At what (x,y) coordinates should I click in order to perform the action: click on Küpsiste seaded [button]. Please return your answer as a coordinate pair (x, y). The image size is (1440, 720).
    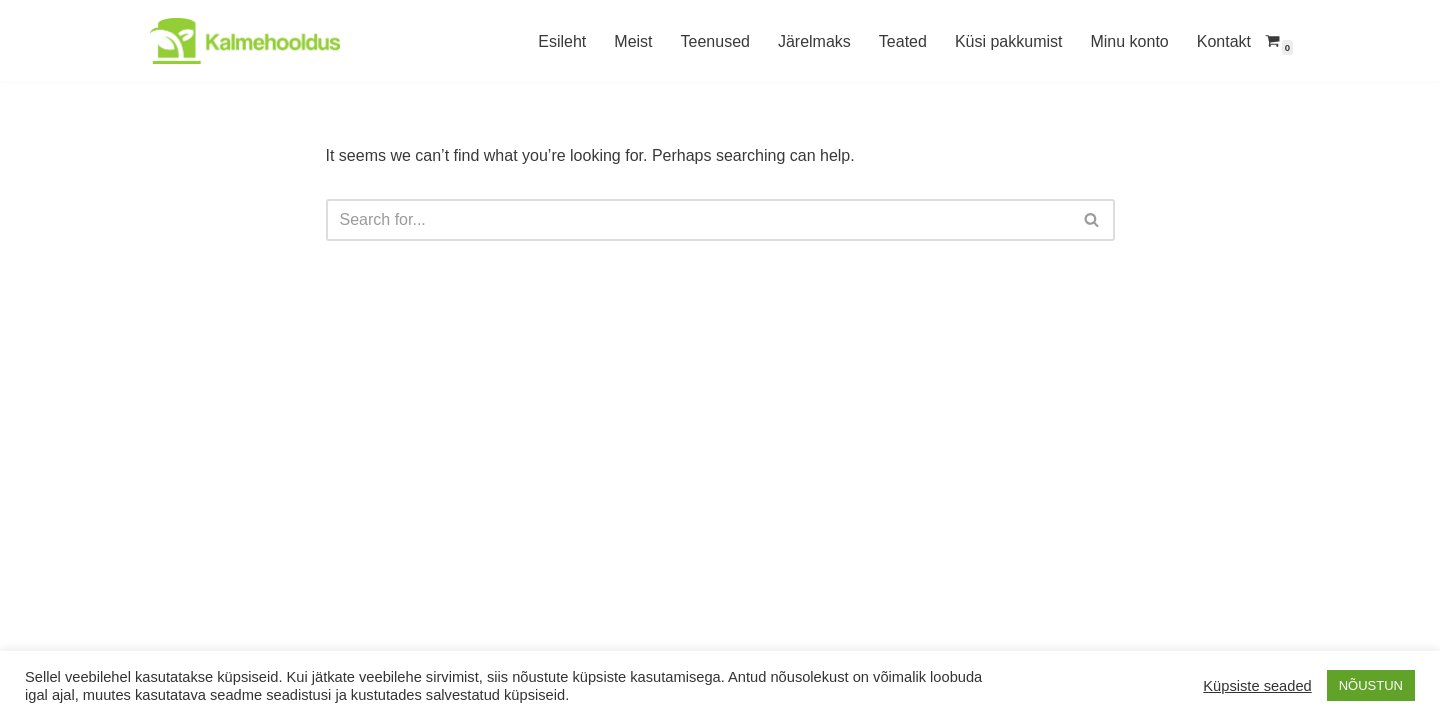
    Looking at the image, I should click on (1257, 686).